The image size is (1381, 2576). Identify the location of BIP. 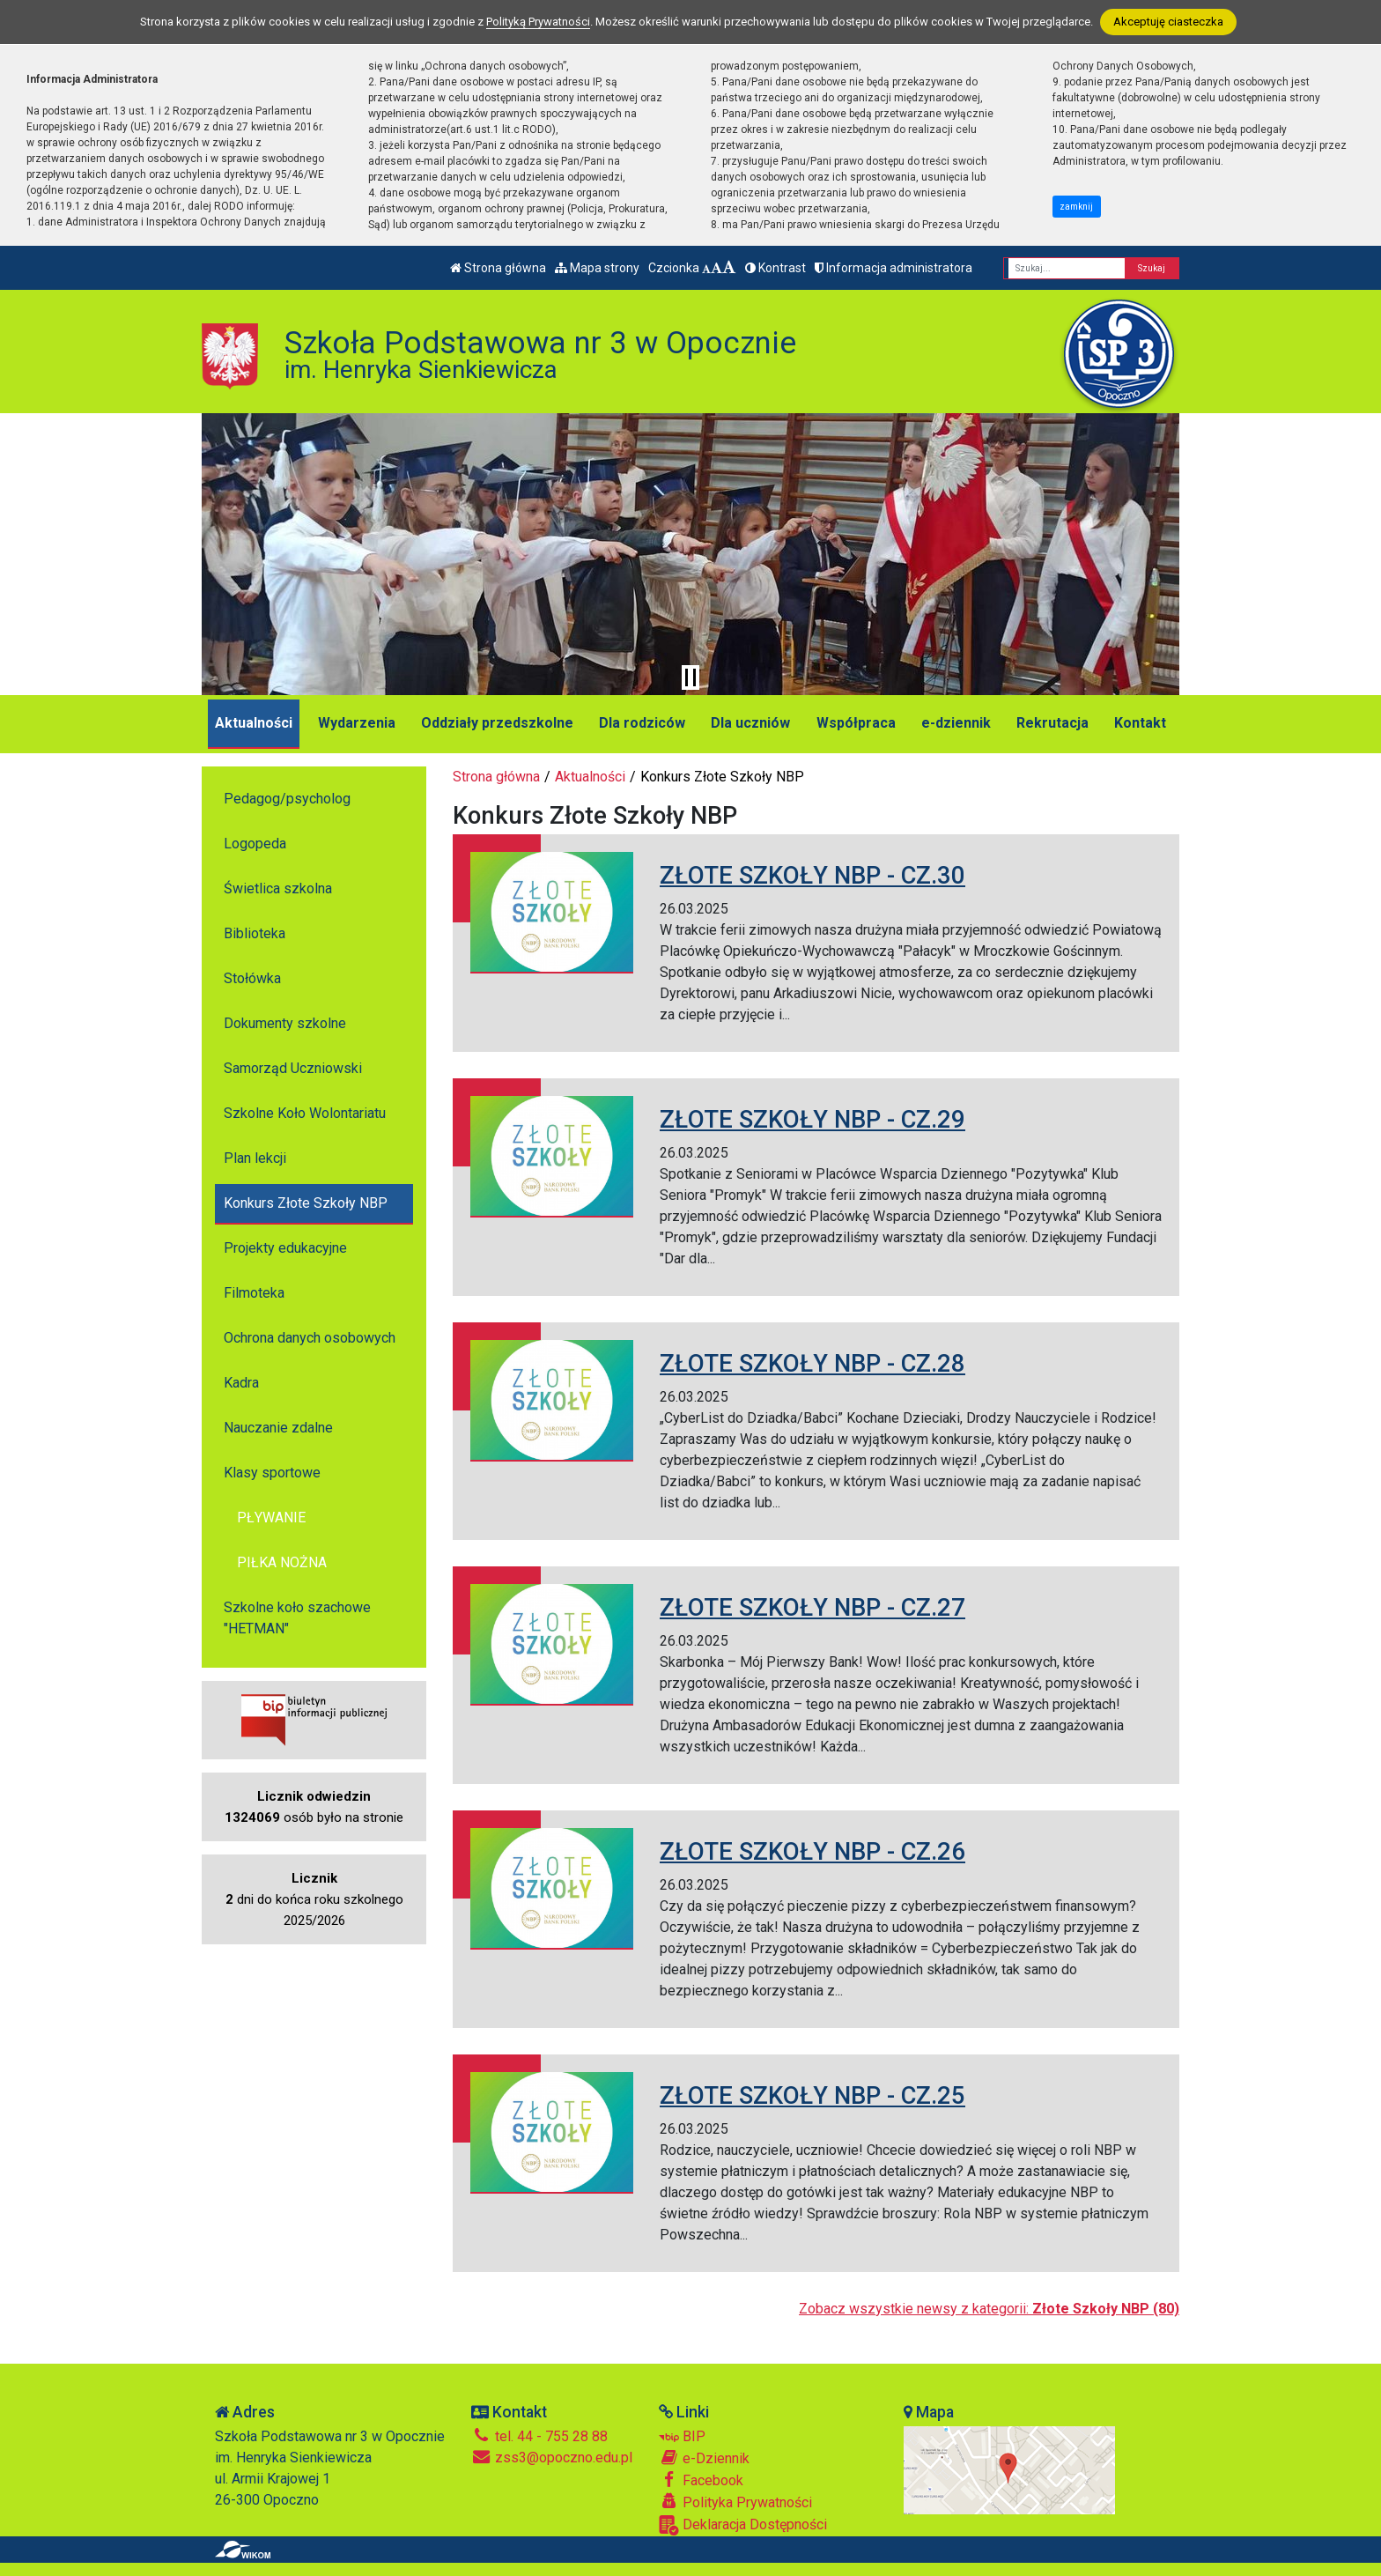
(682, 2436).